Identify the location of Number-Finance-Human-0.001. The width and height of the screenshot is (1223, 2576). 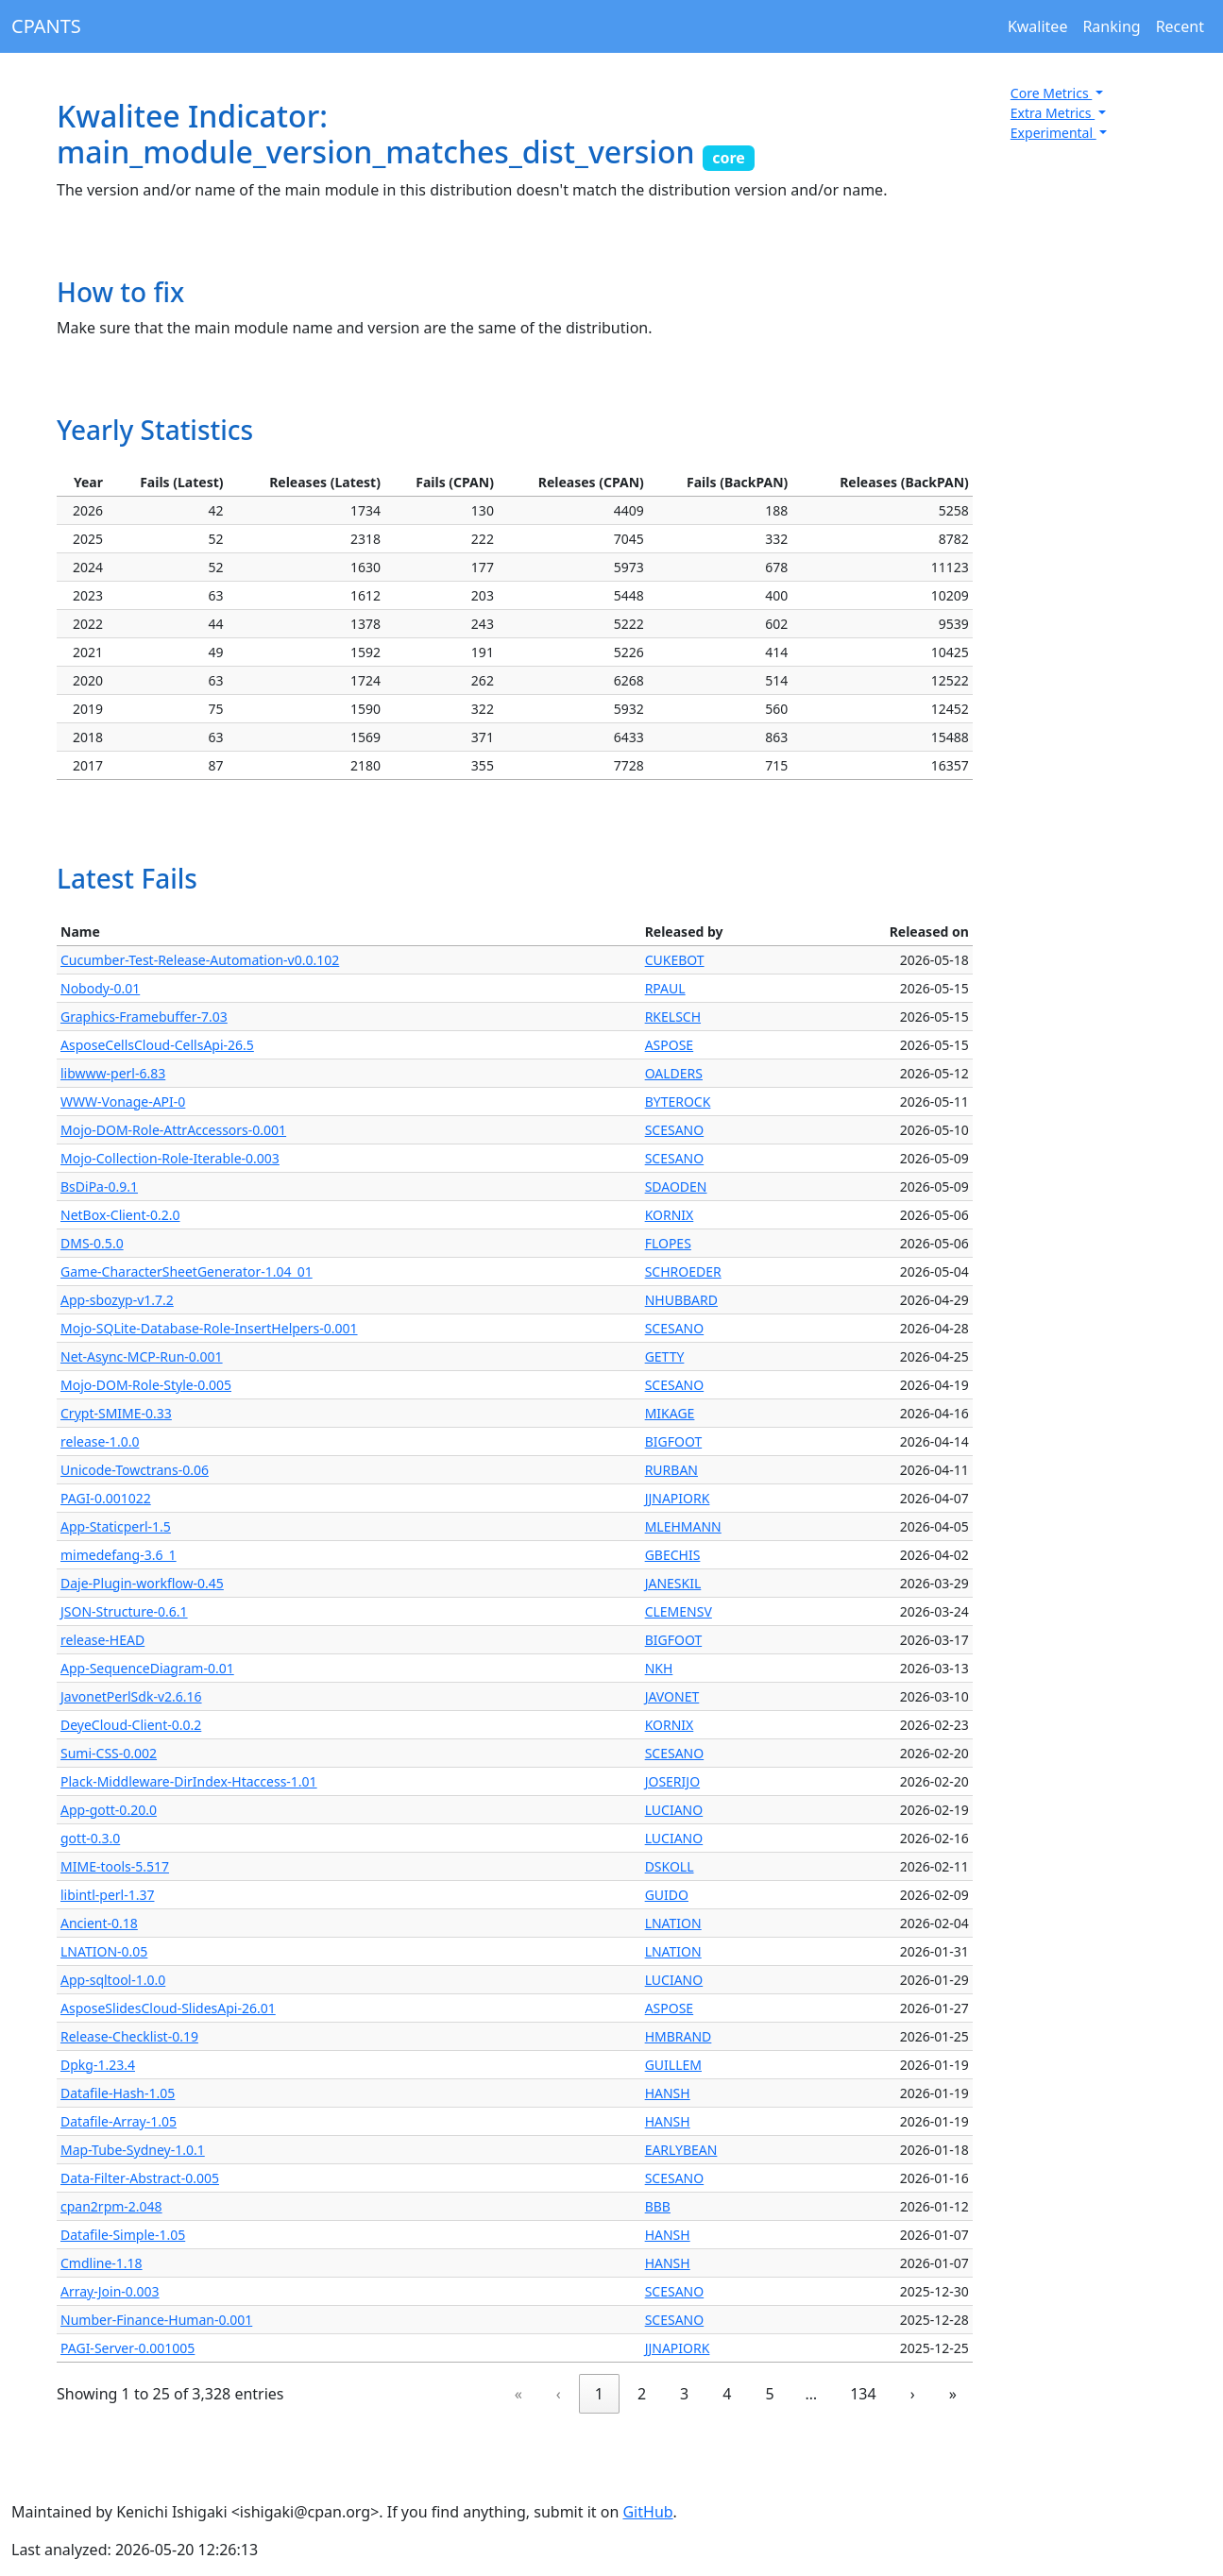
(156, 2320).